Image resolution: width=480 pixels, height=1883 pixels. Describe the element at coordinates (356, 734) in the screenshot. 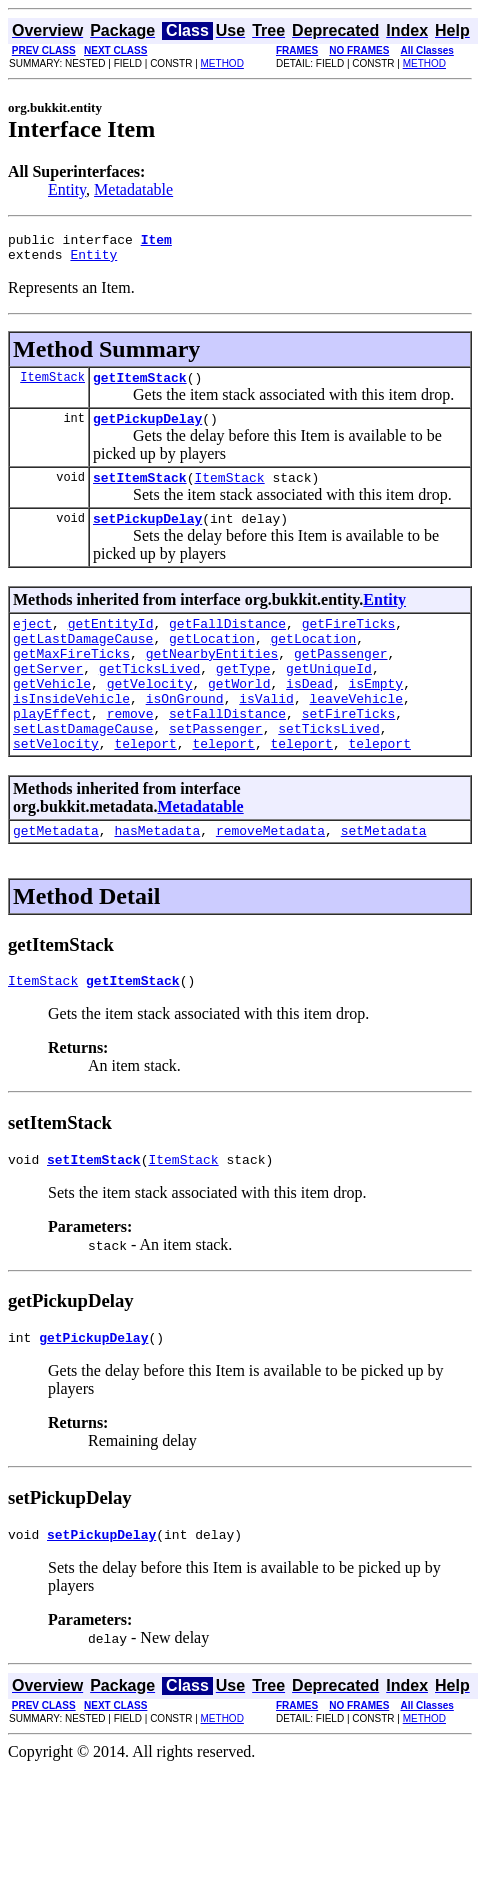

I see `leaveVehicle` at that location.